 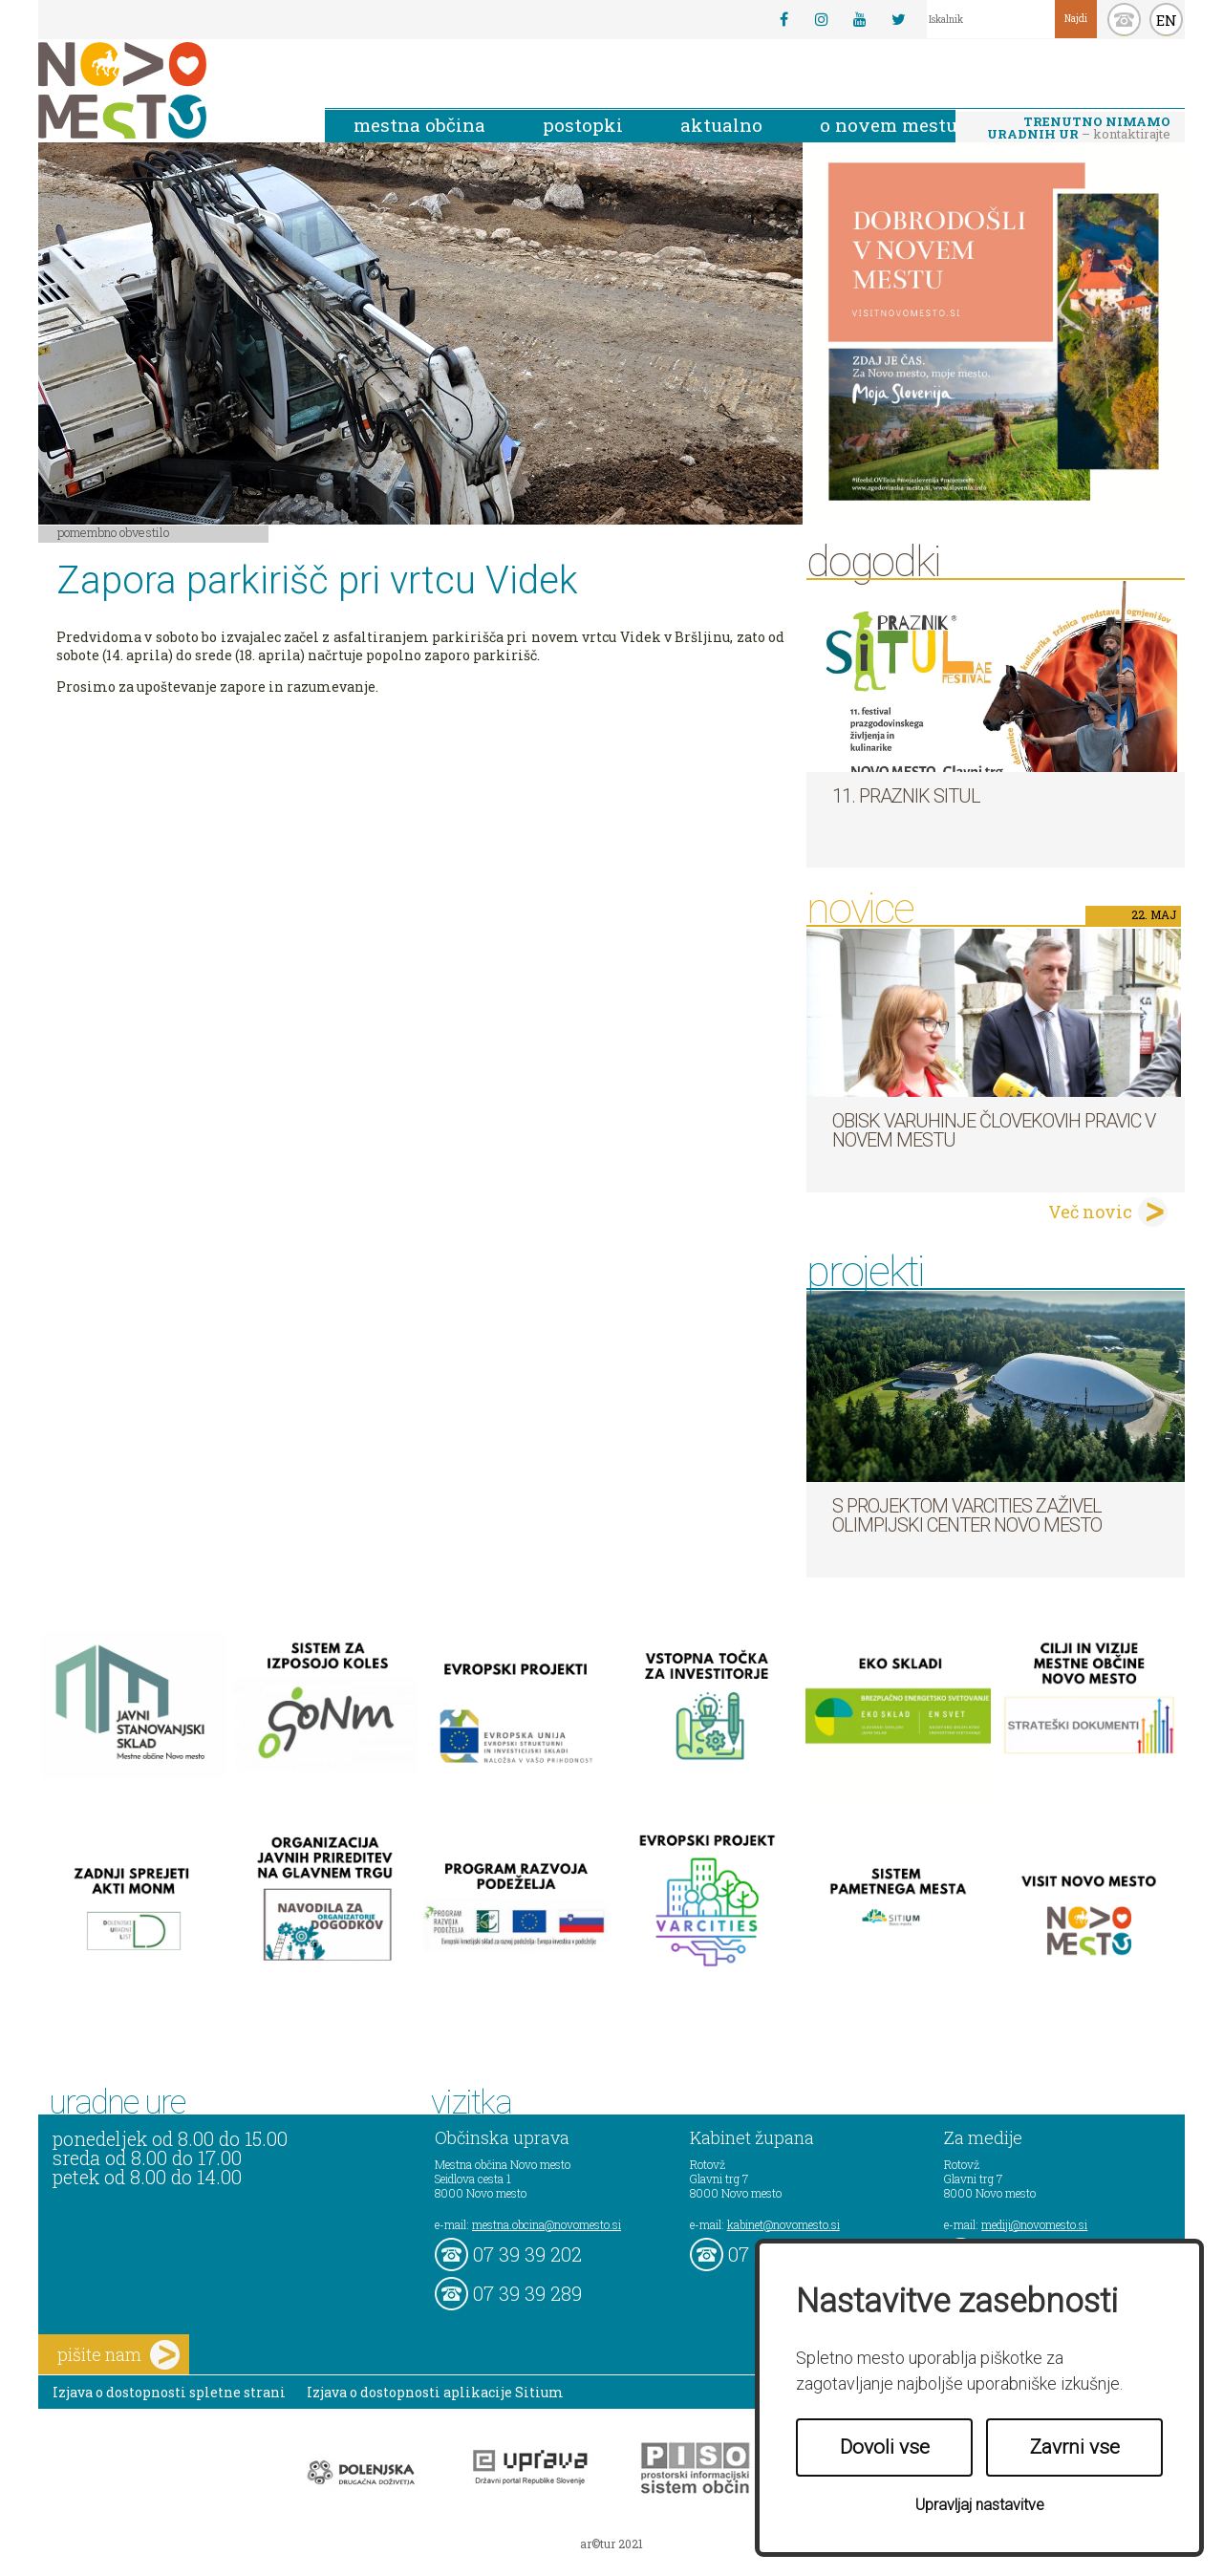 I want to click on pišite nam, so click(x=118, y=2355).